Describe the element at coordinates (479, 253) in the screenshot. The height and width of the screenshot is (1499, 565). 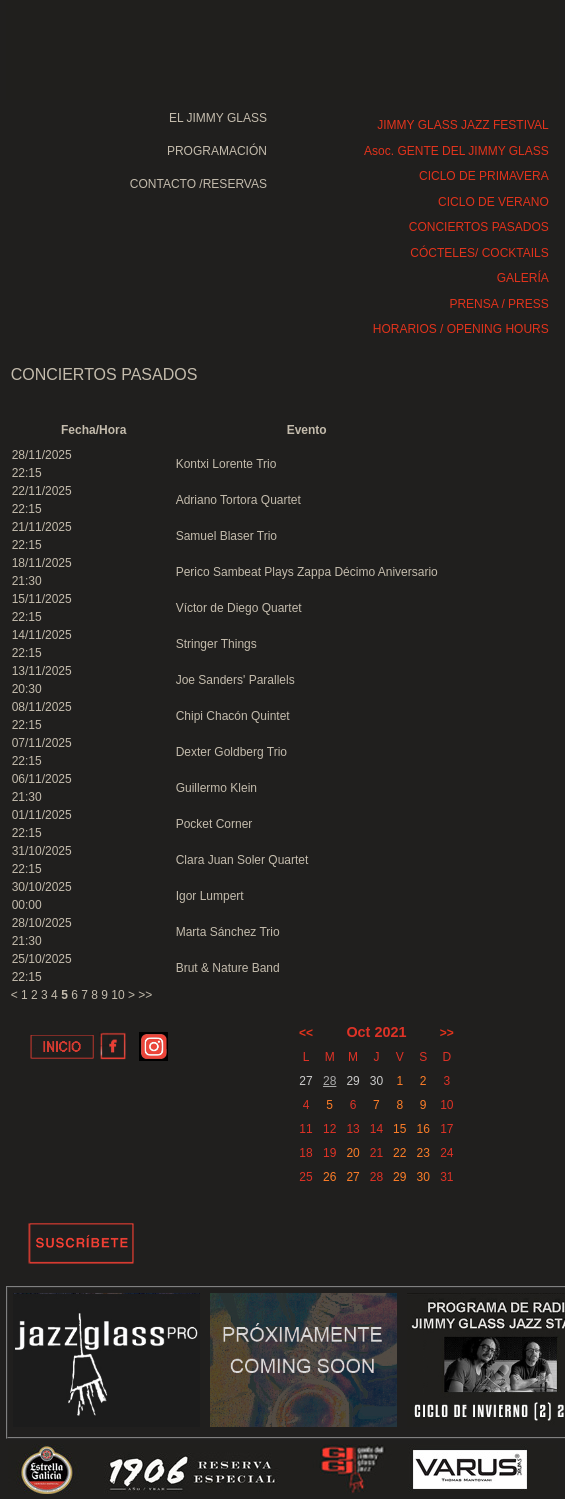
I see `CÓCTELES/ COCKTAILS` at that location.